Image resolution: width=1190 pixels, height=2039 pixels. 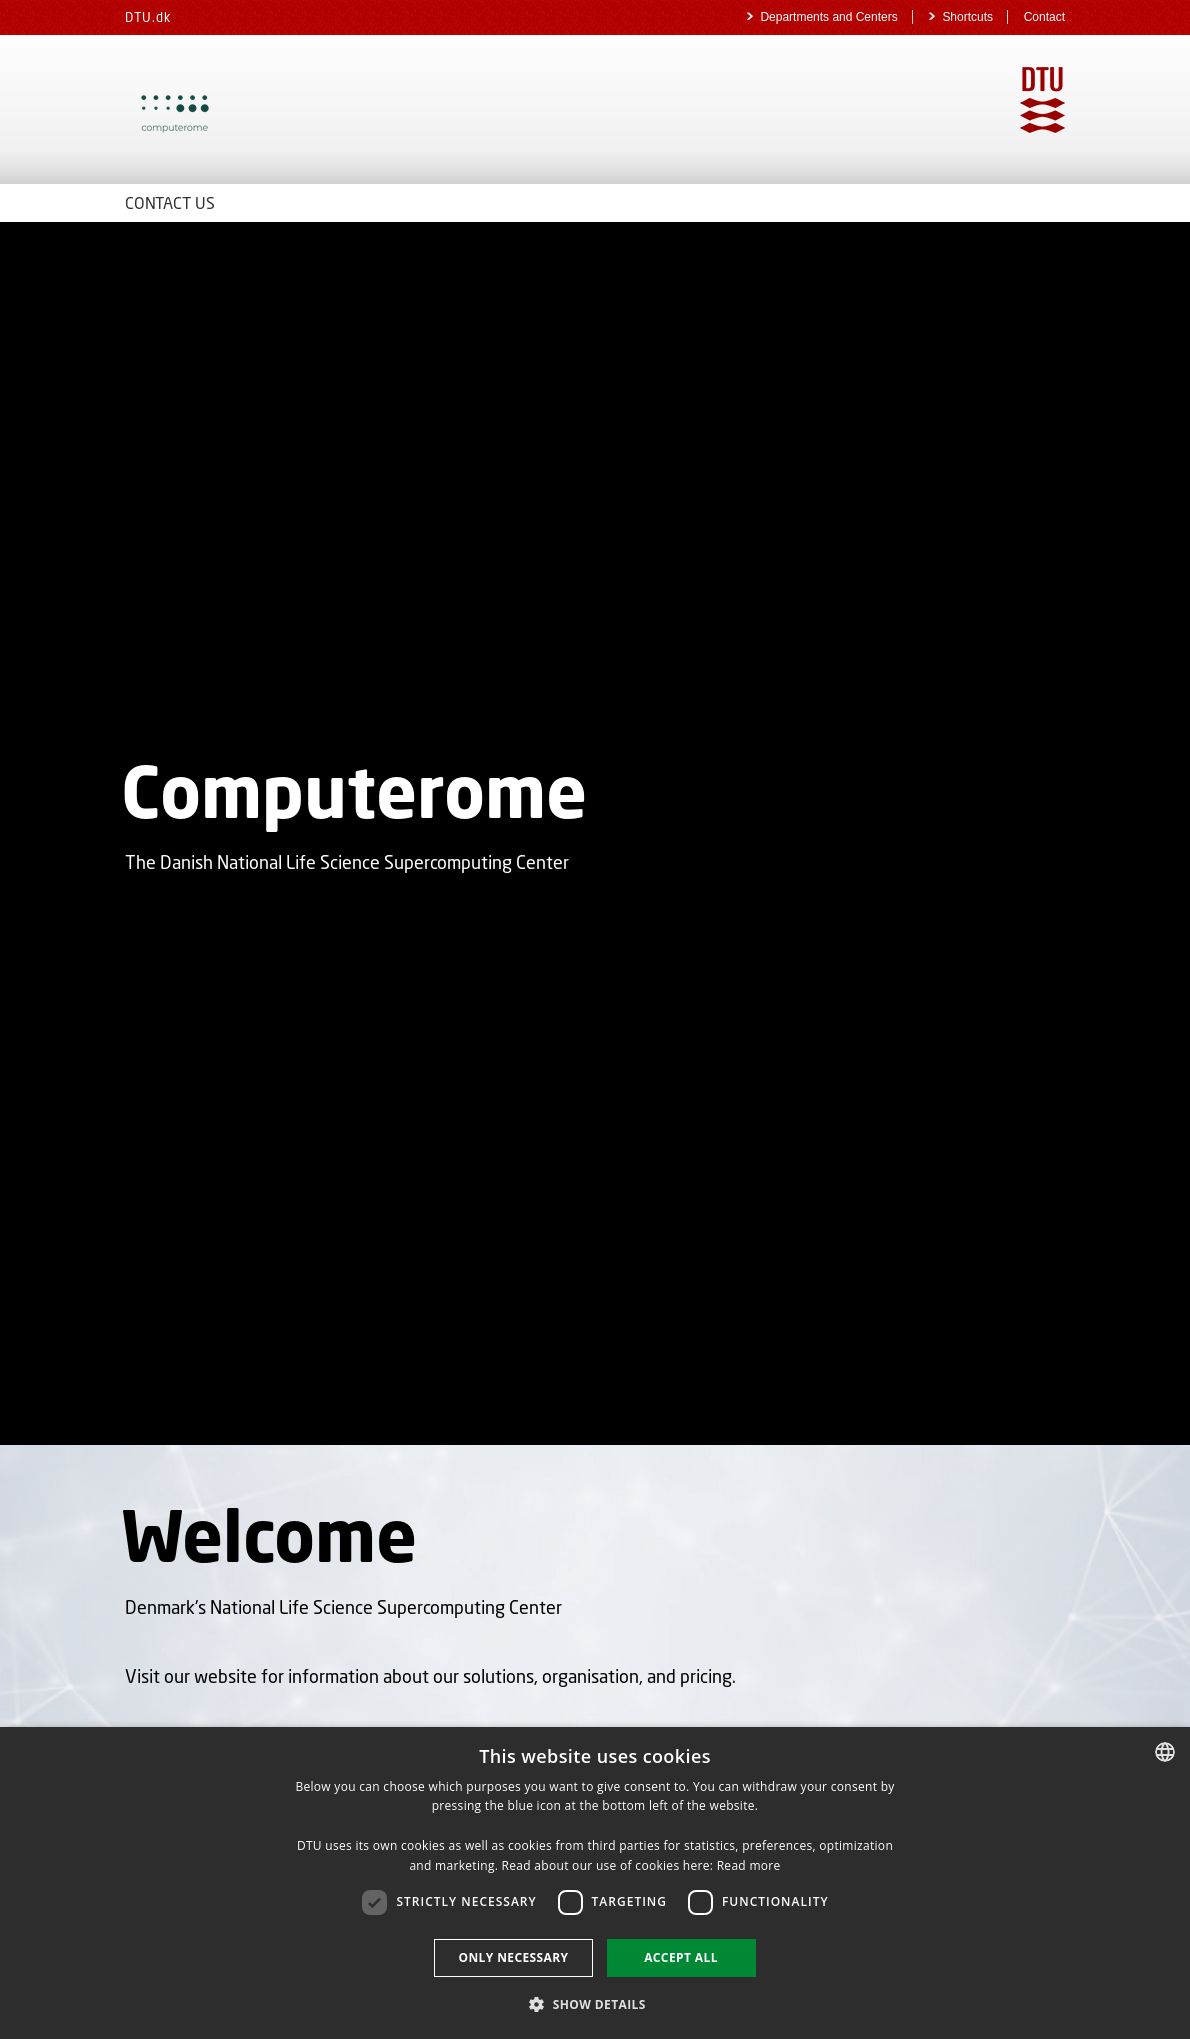 What do you see at coordinates (170, 202) in the screenshot?
I see `Contact Us` at bounding box center [170, 202].